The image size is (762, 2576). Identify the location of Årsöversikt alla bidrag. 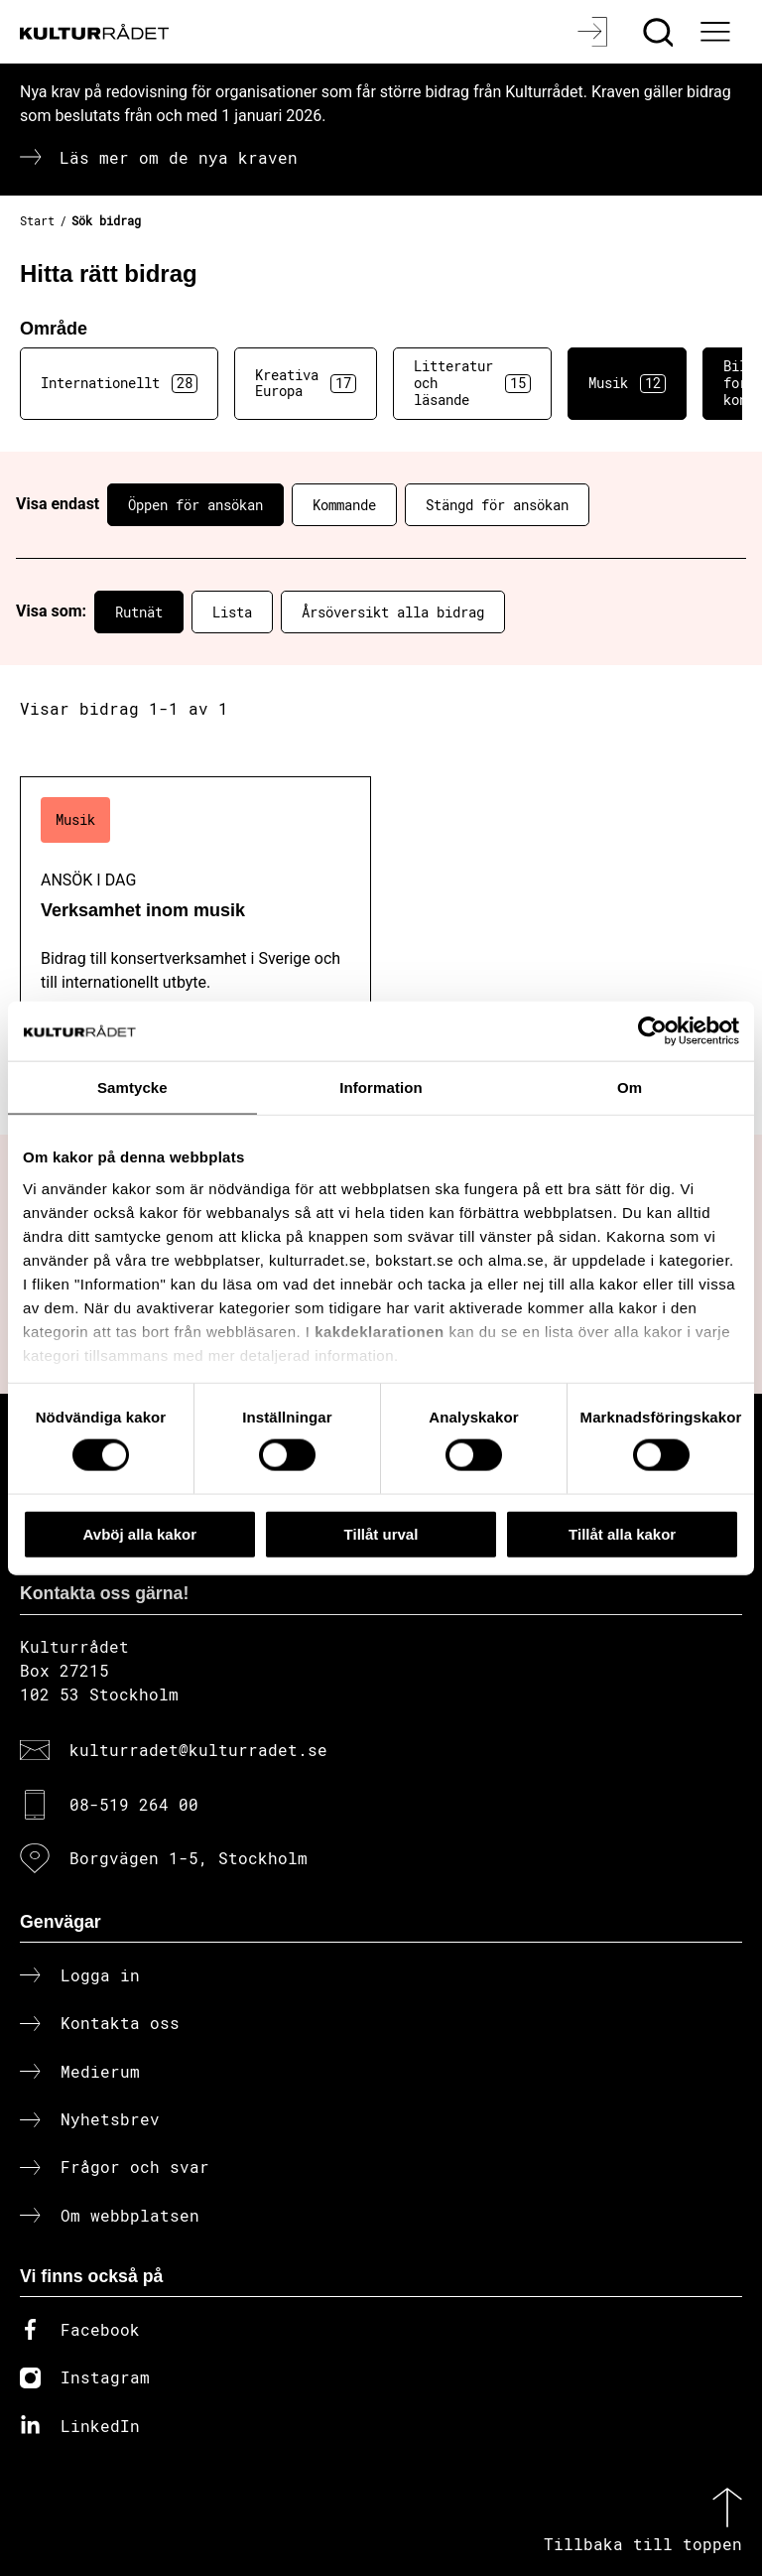
(393, 612).